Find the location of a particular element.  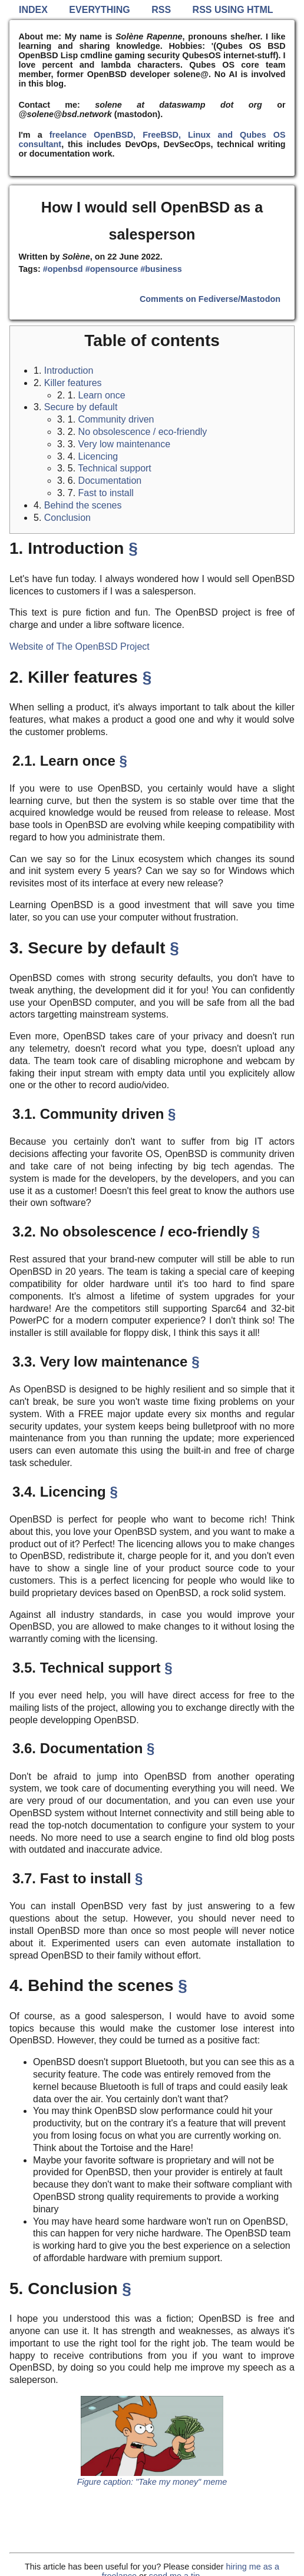

#openbsd is located at coordinates (63, 269).